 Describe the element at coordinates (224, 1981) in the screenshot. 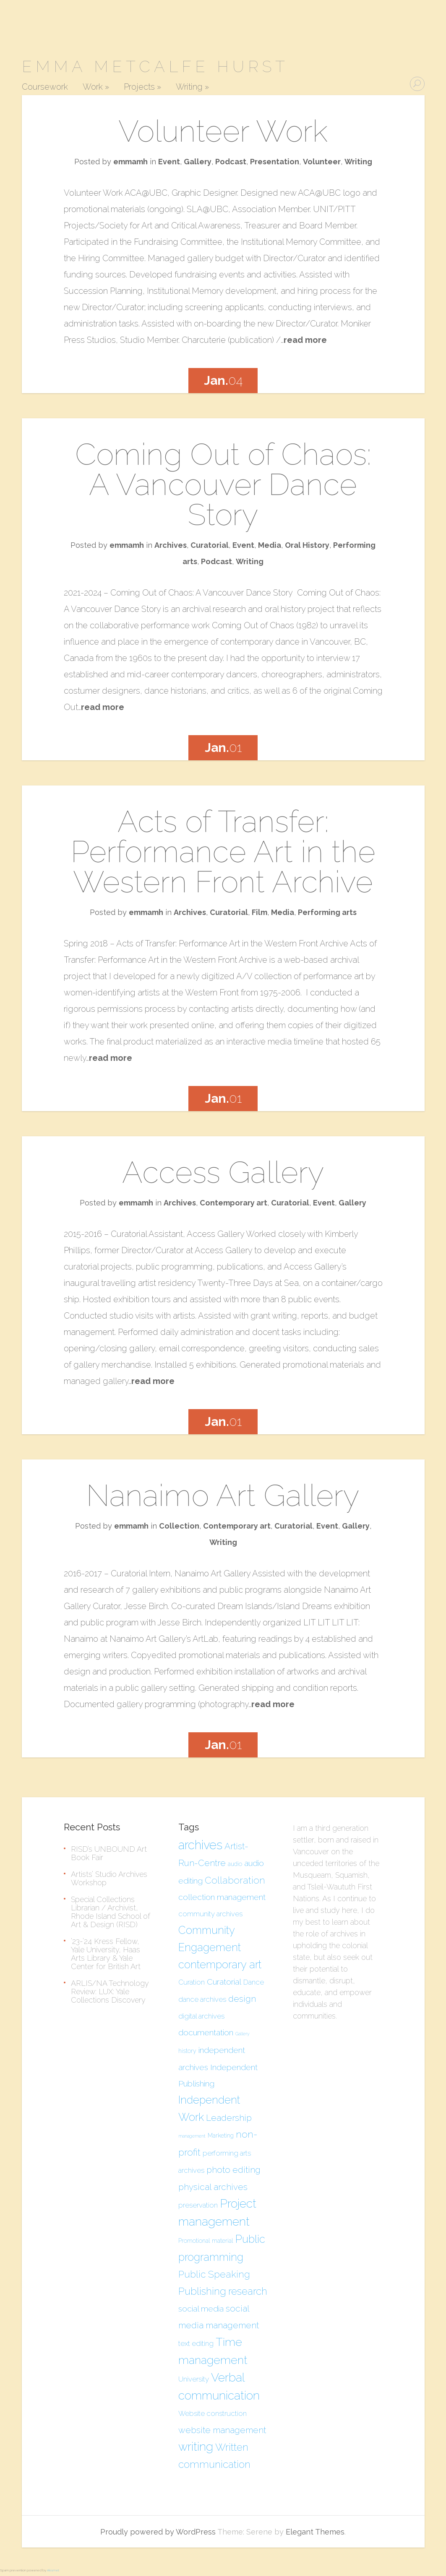

I see `Curatorial [Curatorial (6 items)]` at that location.